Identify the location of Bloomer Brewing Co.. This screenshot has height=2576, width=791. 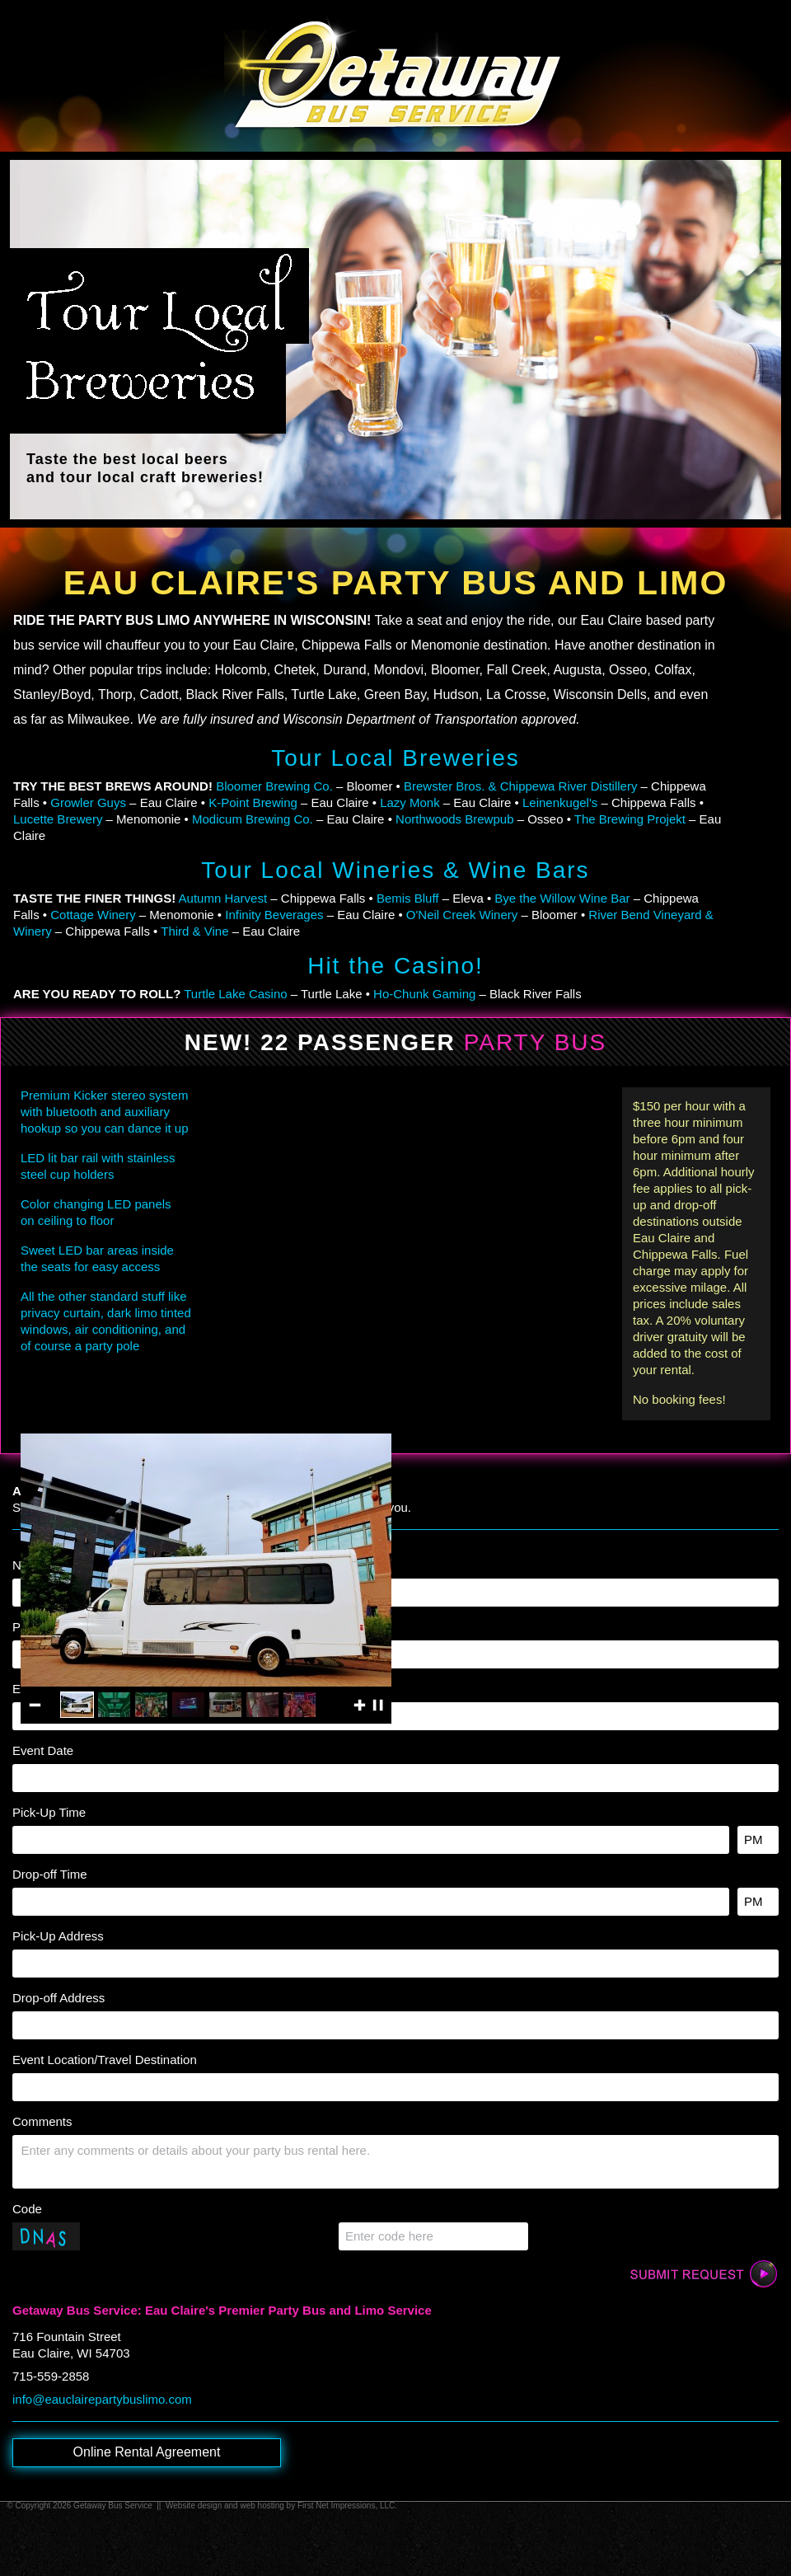
(274, 786).